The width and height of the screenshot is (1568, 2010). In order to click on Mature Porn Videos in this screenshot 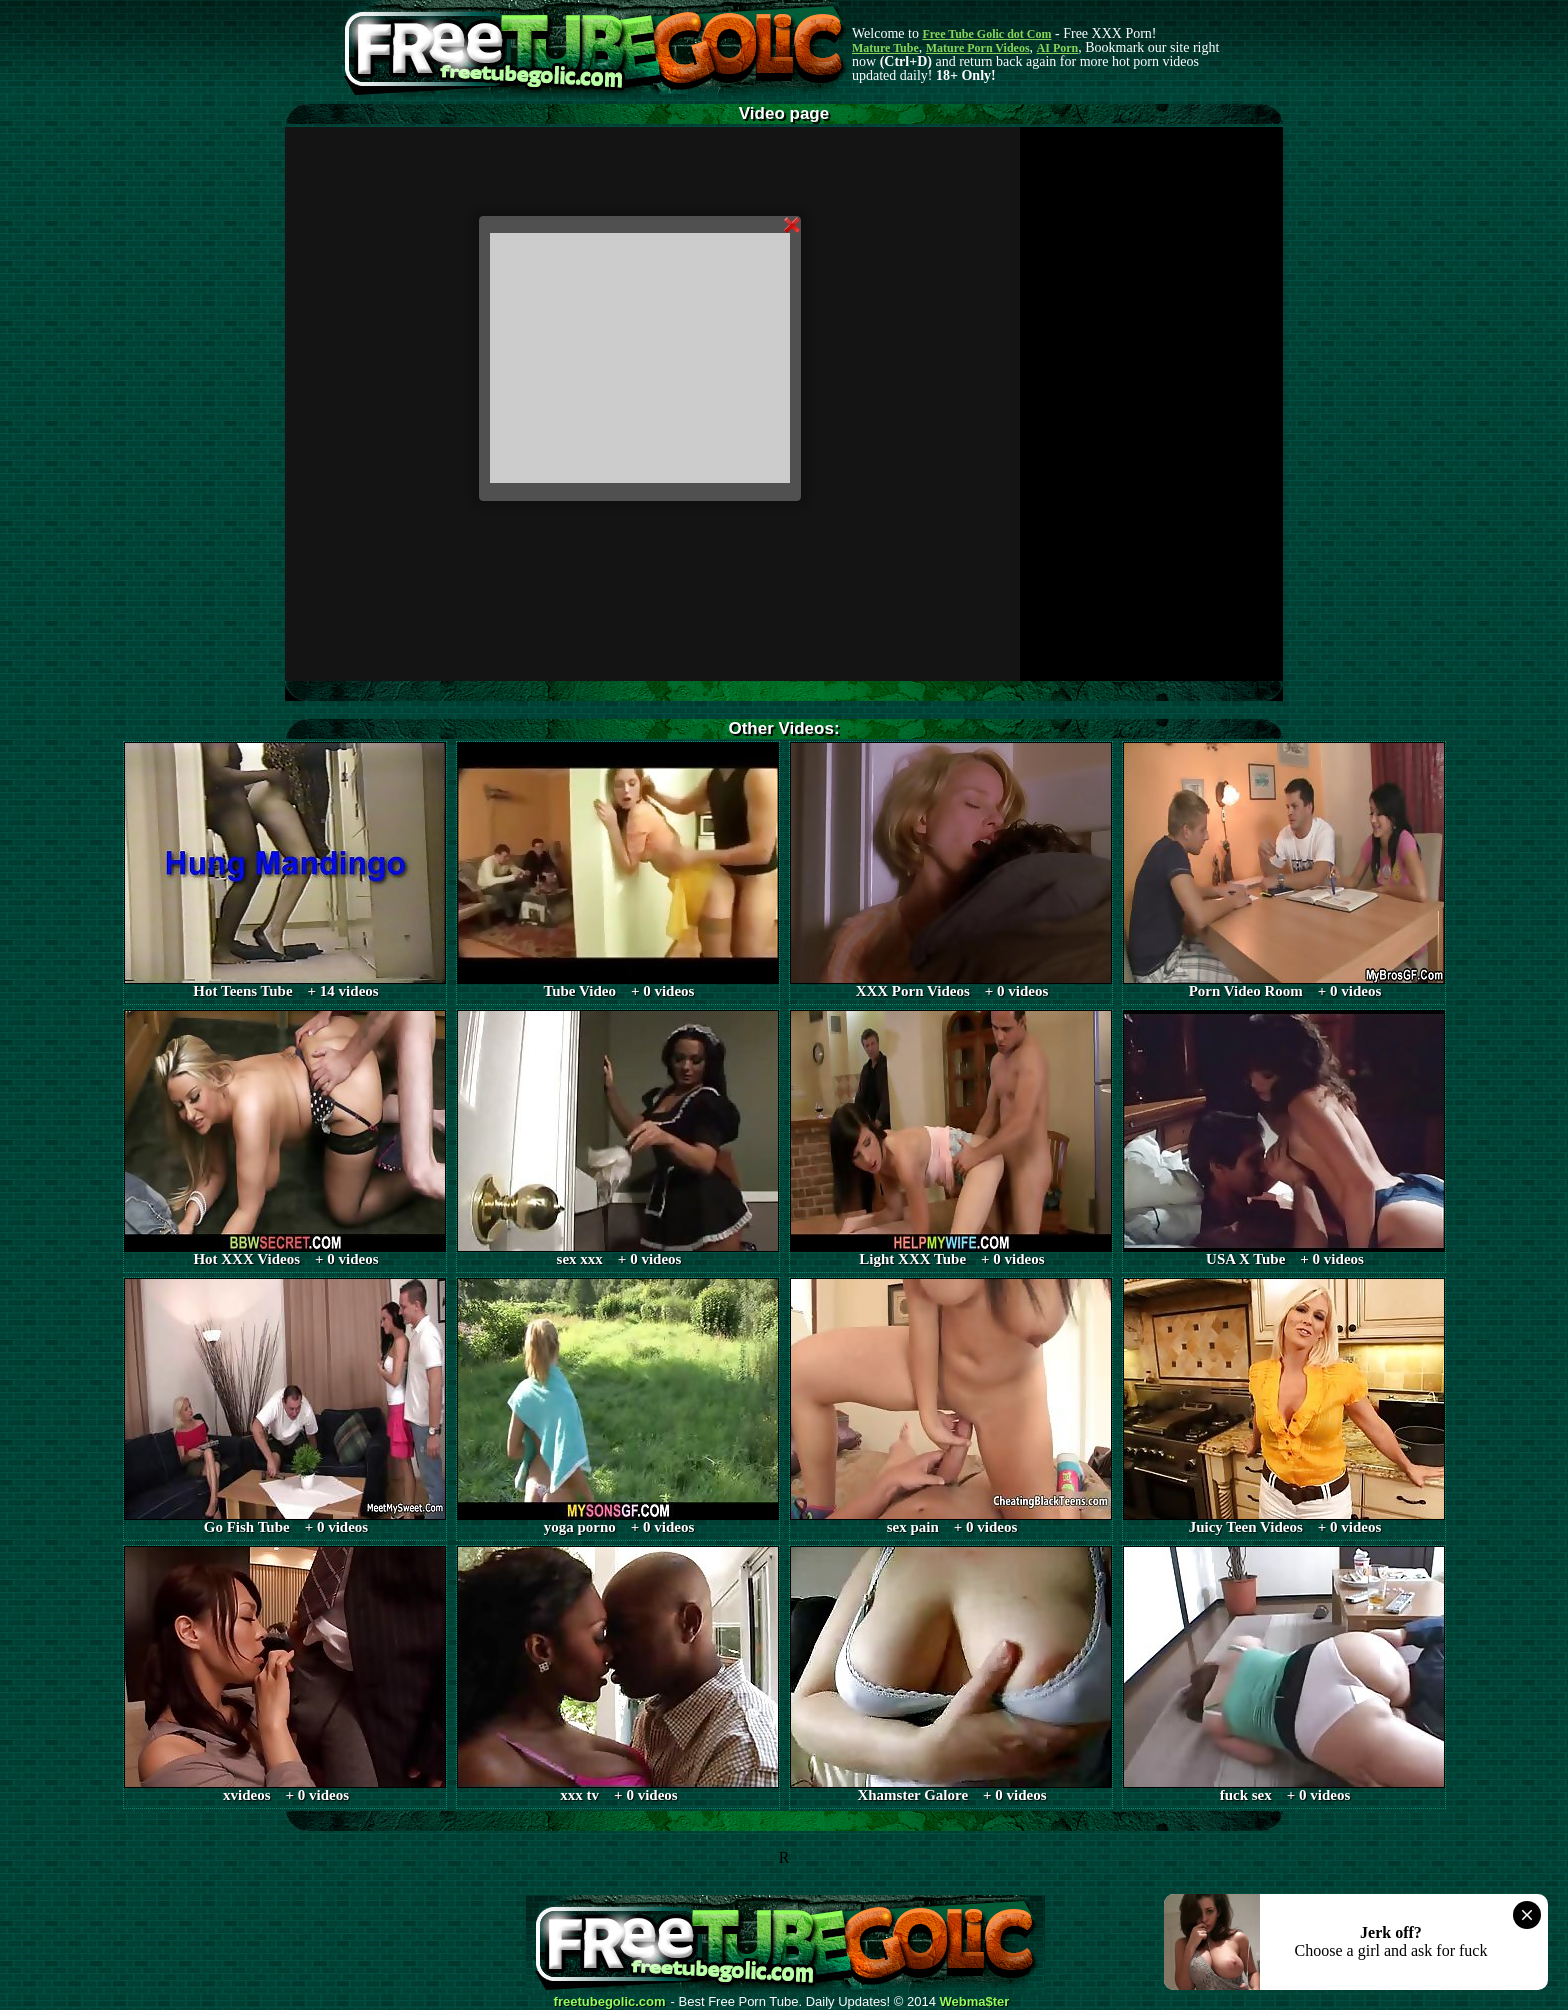, I will do `click(978, 48)`.